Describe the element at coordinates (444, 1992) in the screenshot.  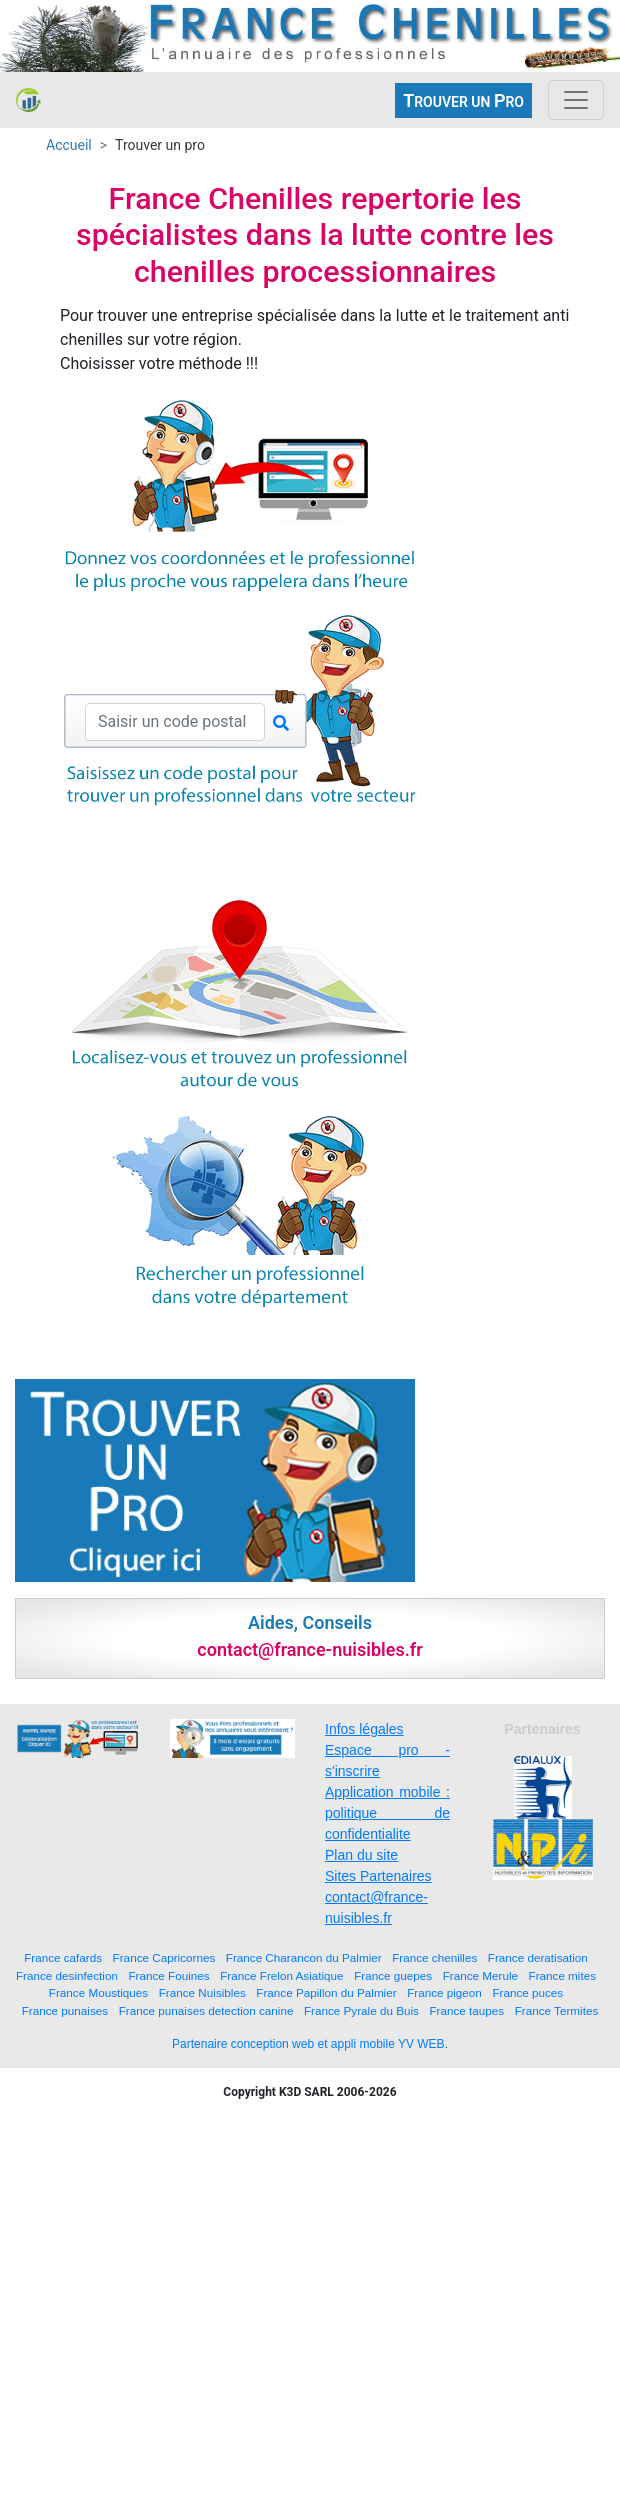
I see `France pigeon` at that location.